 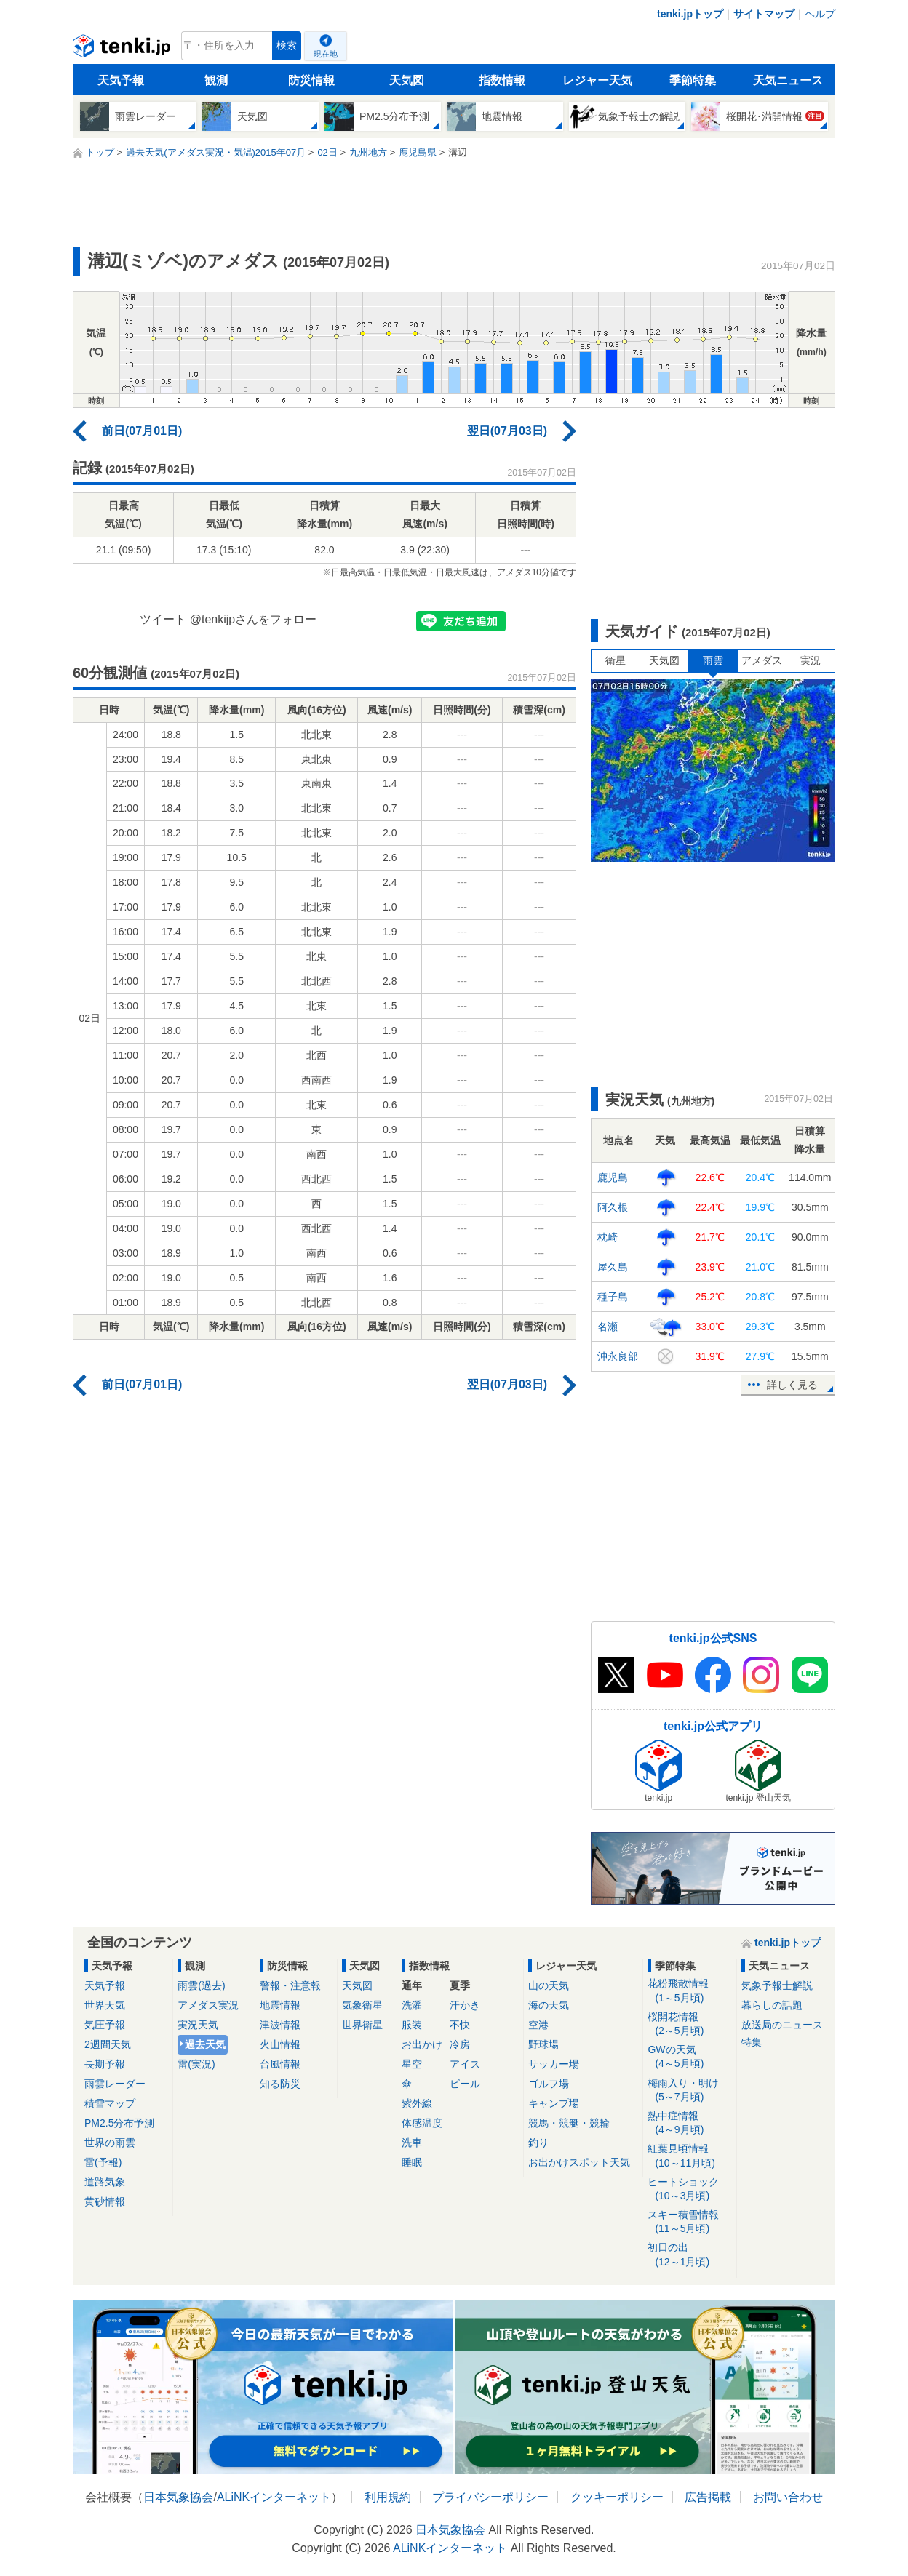 I want to click on お出かけスポット天気, so click(x=579, y=2162).